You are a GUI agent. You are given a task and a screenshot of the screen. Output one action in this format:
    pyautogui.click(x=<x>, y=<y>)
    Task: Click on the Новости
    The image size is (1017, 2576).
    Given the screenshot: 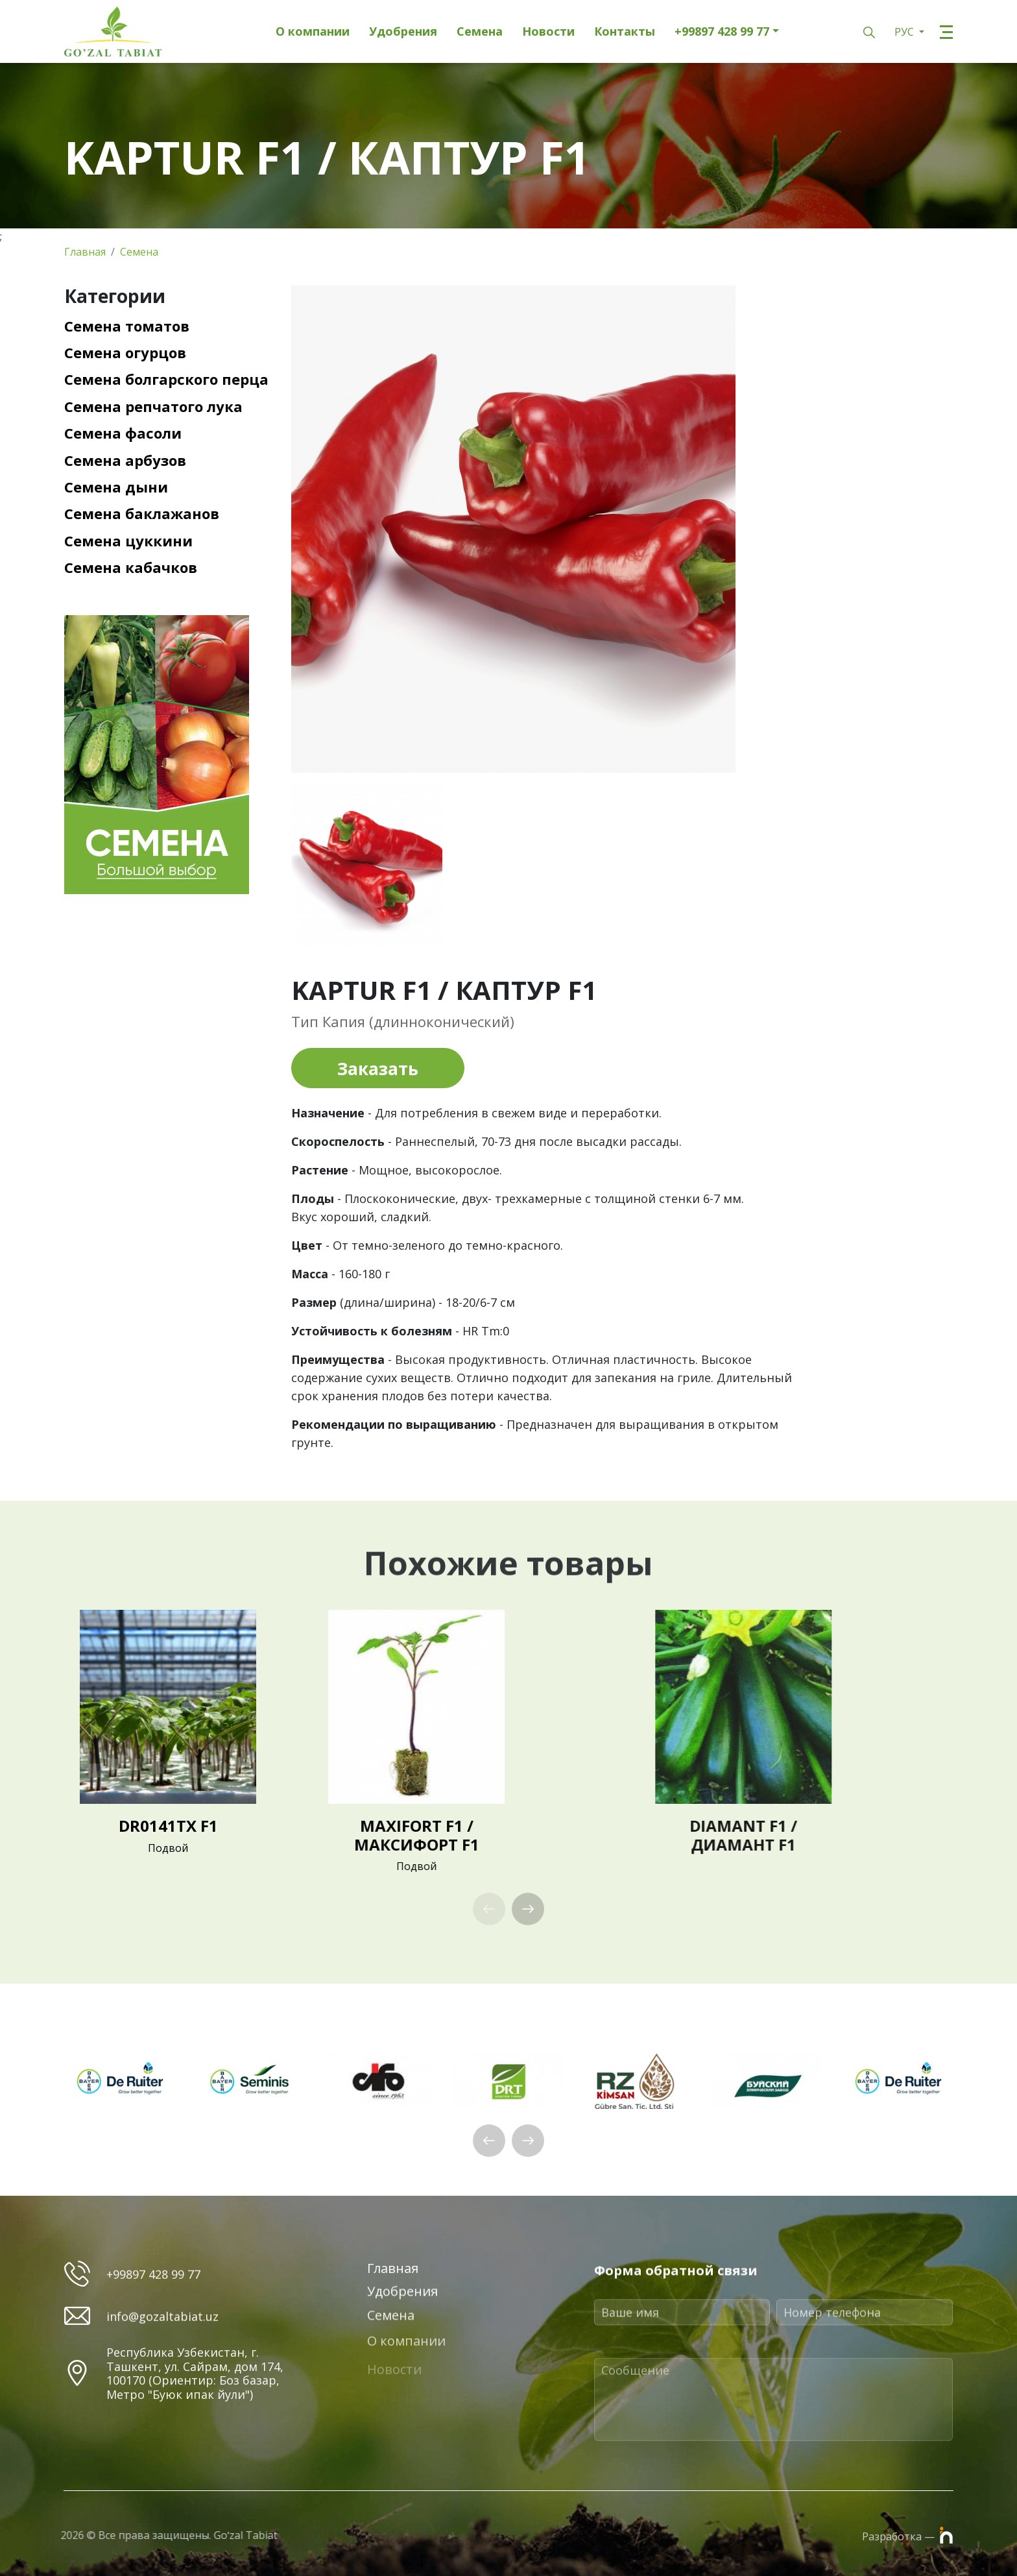 What is the action you would take?
    pyautogui.click(x=548, y=32)
    